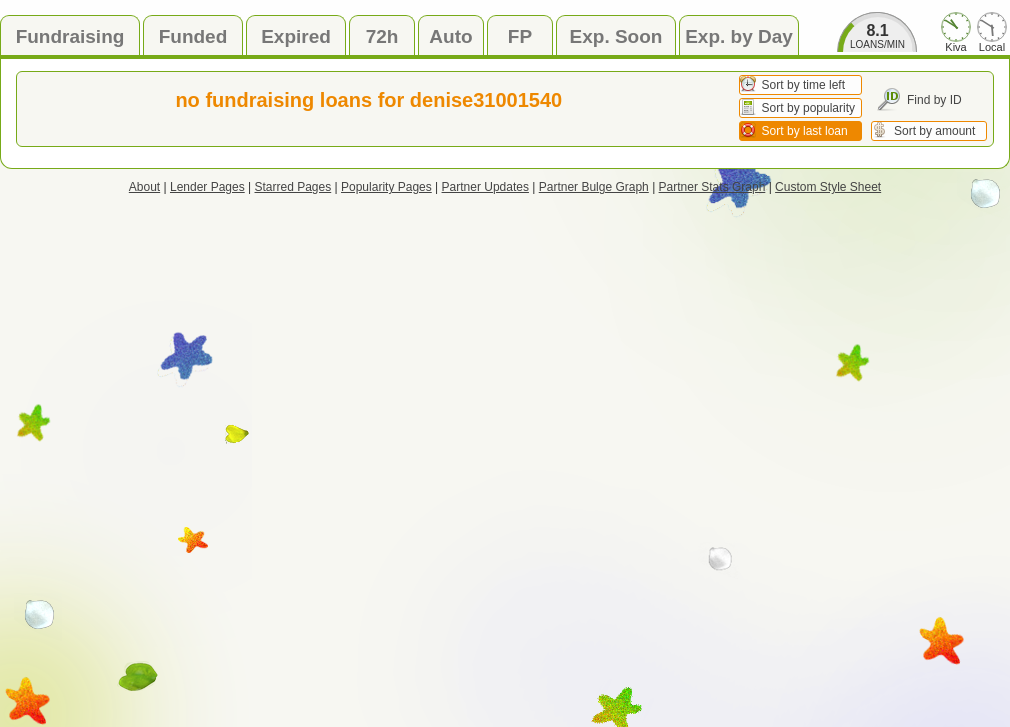 The height and width of the screenshot is (727, 1010). I want to click on Sort by popularity, so click(808, 108).